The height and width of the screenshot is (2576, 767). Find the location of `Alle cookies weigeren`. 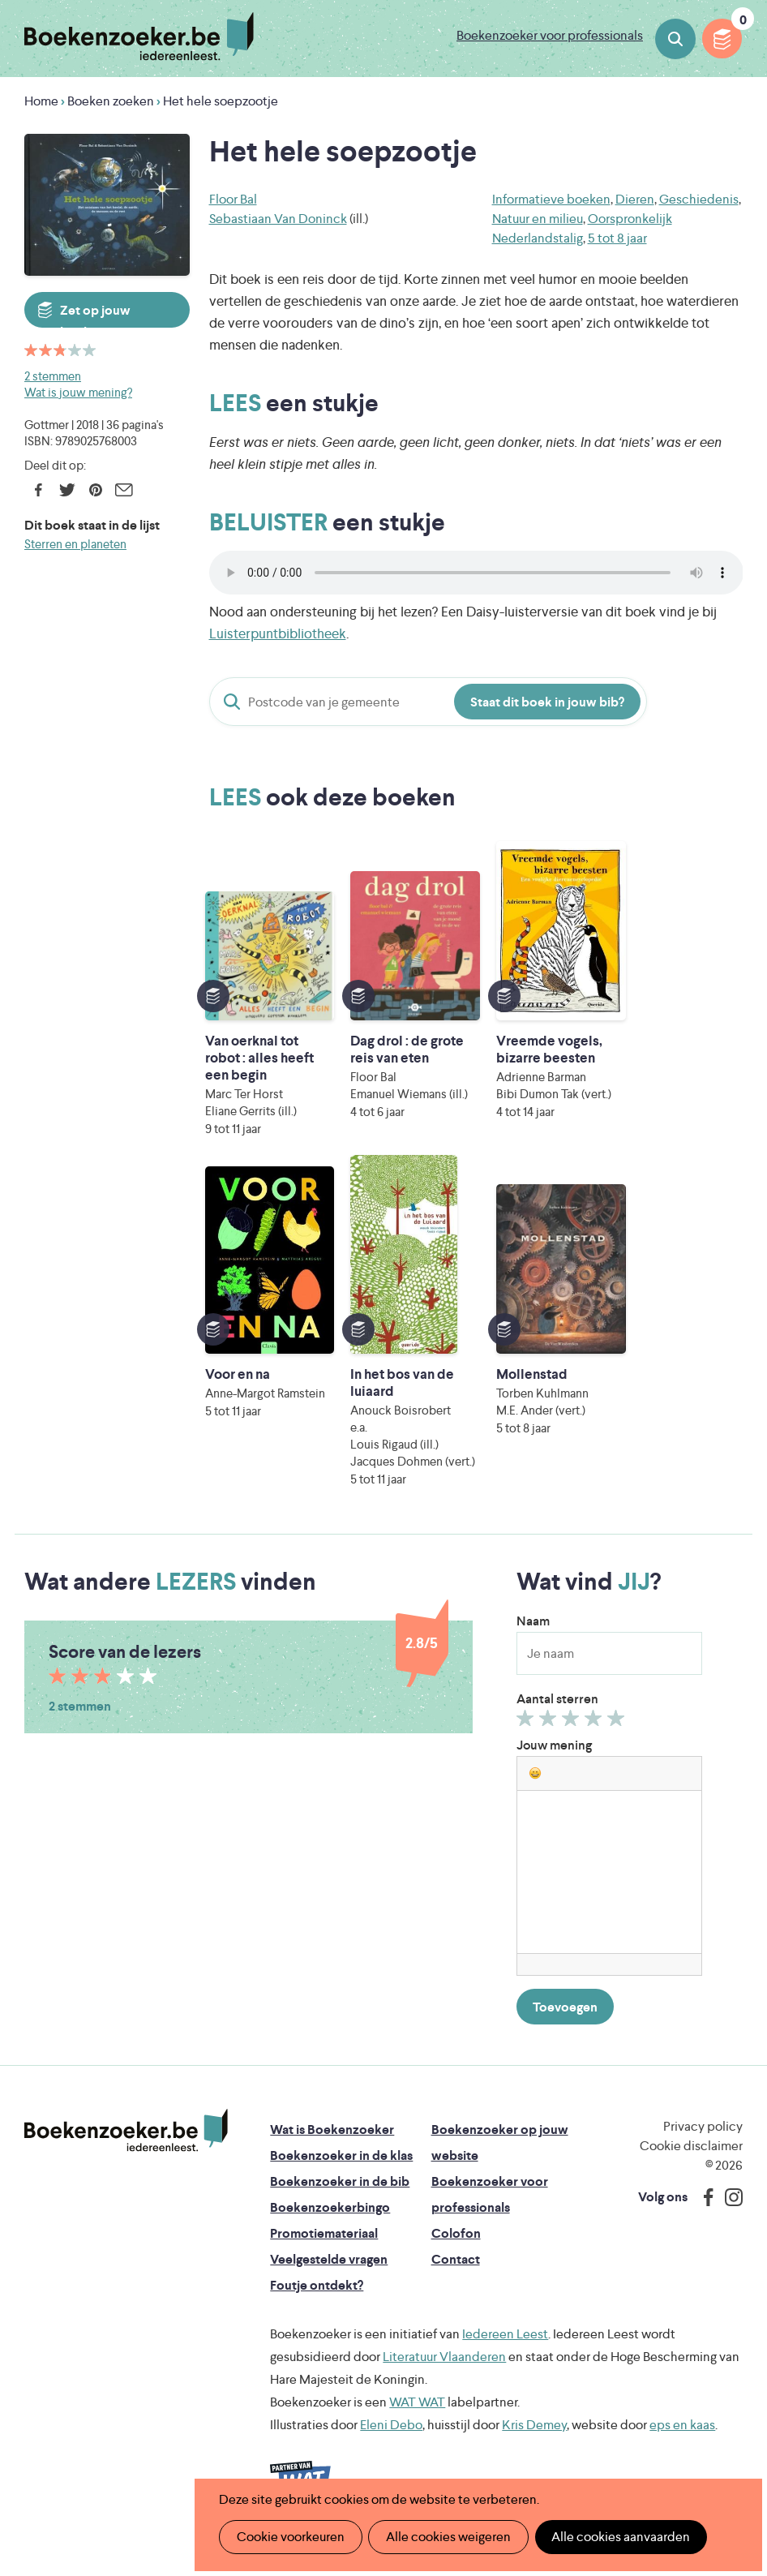

Alle cookies weigeren is located at coordinates (446, 2536).